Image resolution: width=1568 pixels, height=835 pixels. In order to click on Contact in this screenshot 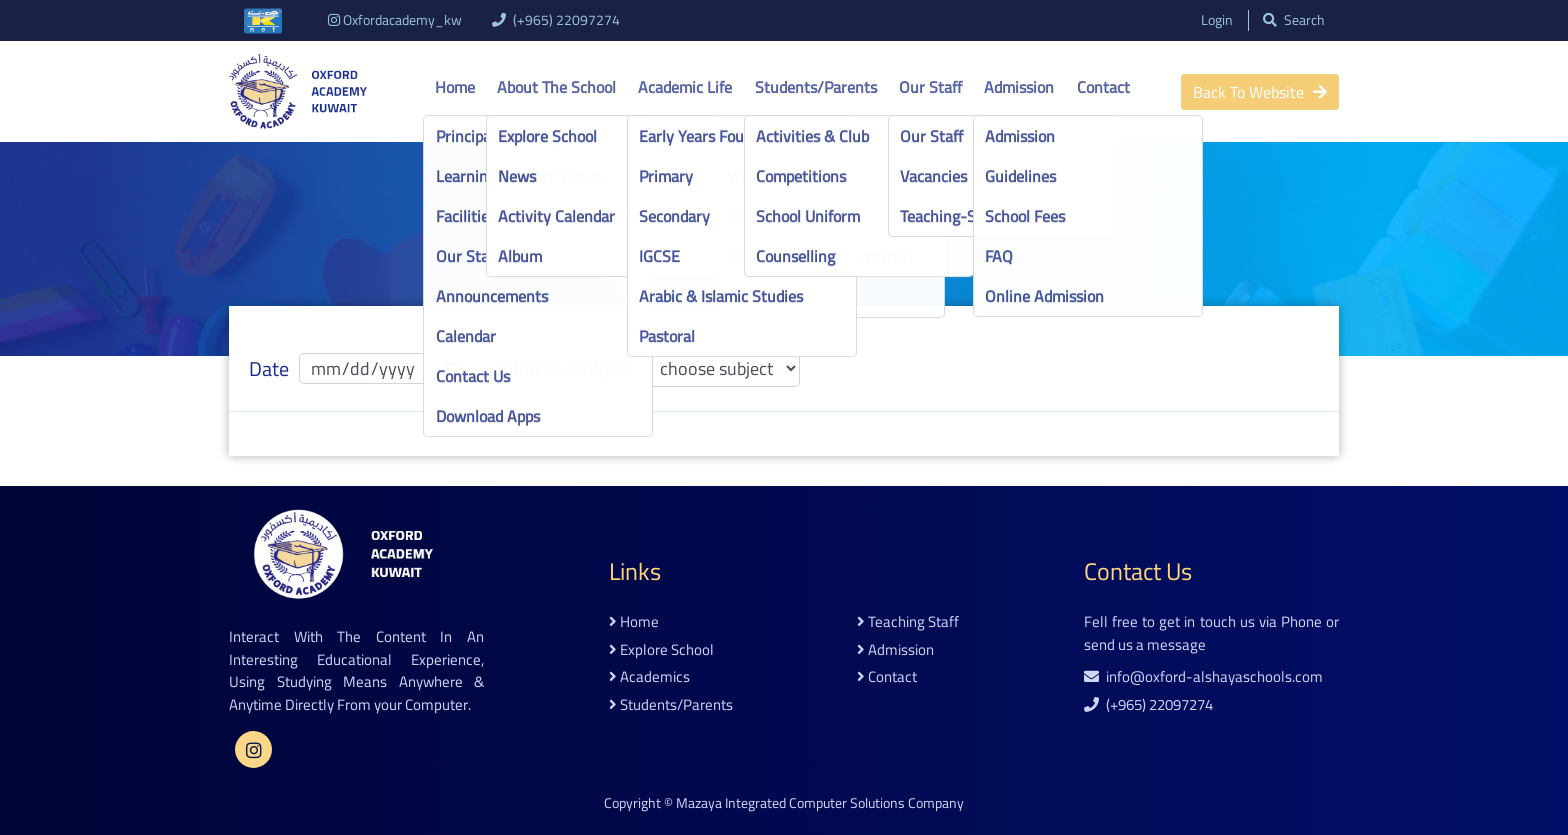, I will do `click(1103, 87)`.